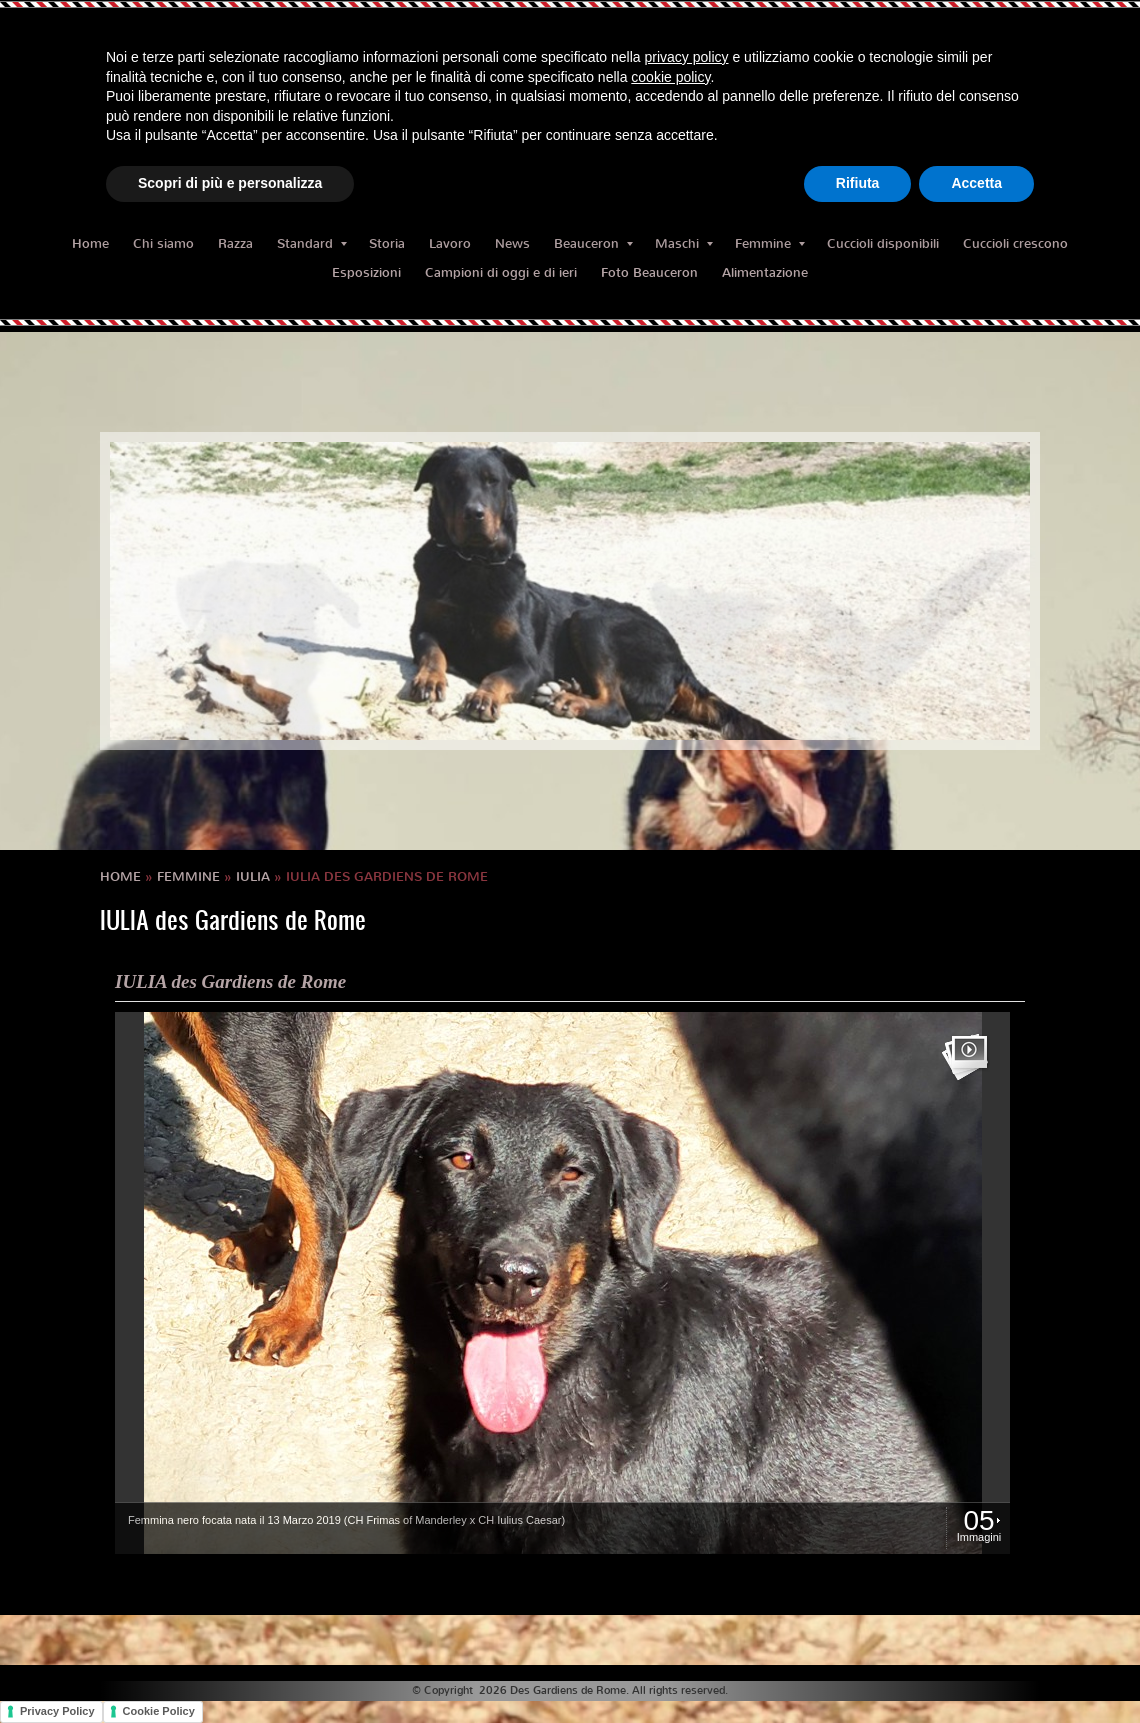 The height and width of the screenshot is (1723, 1140). I want to click on Lavoro, so click(450, 243).